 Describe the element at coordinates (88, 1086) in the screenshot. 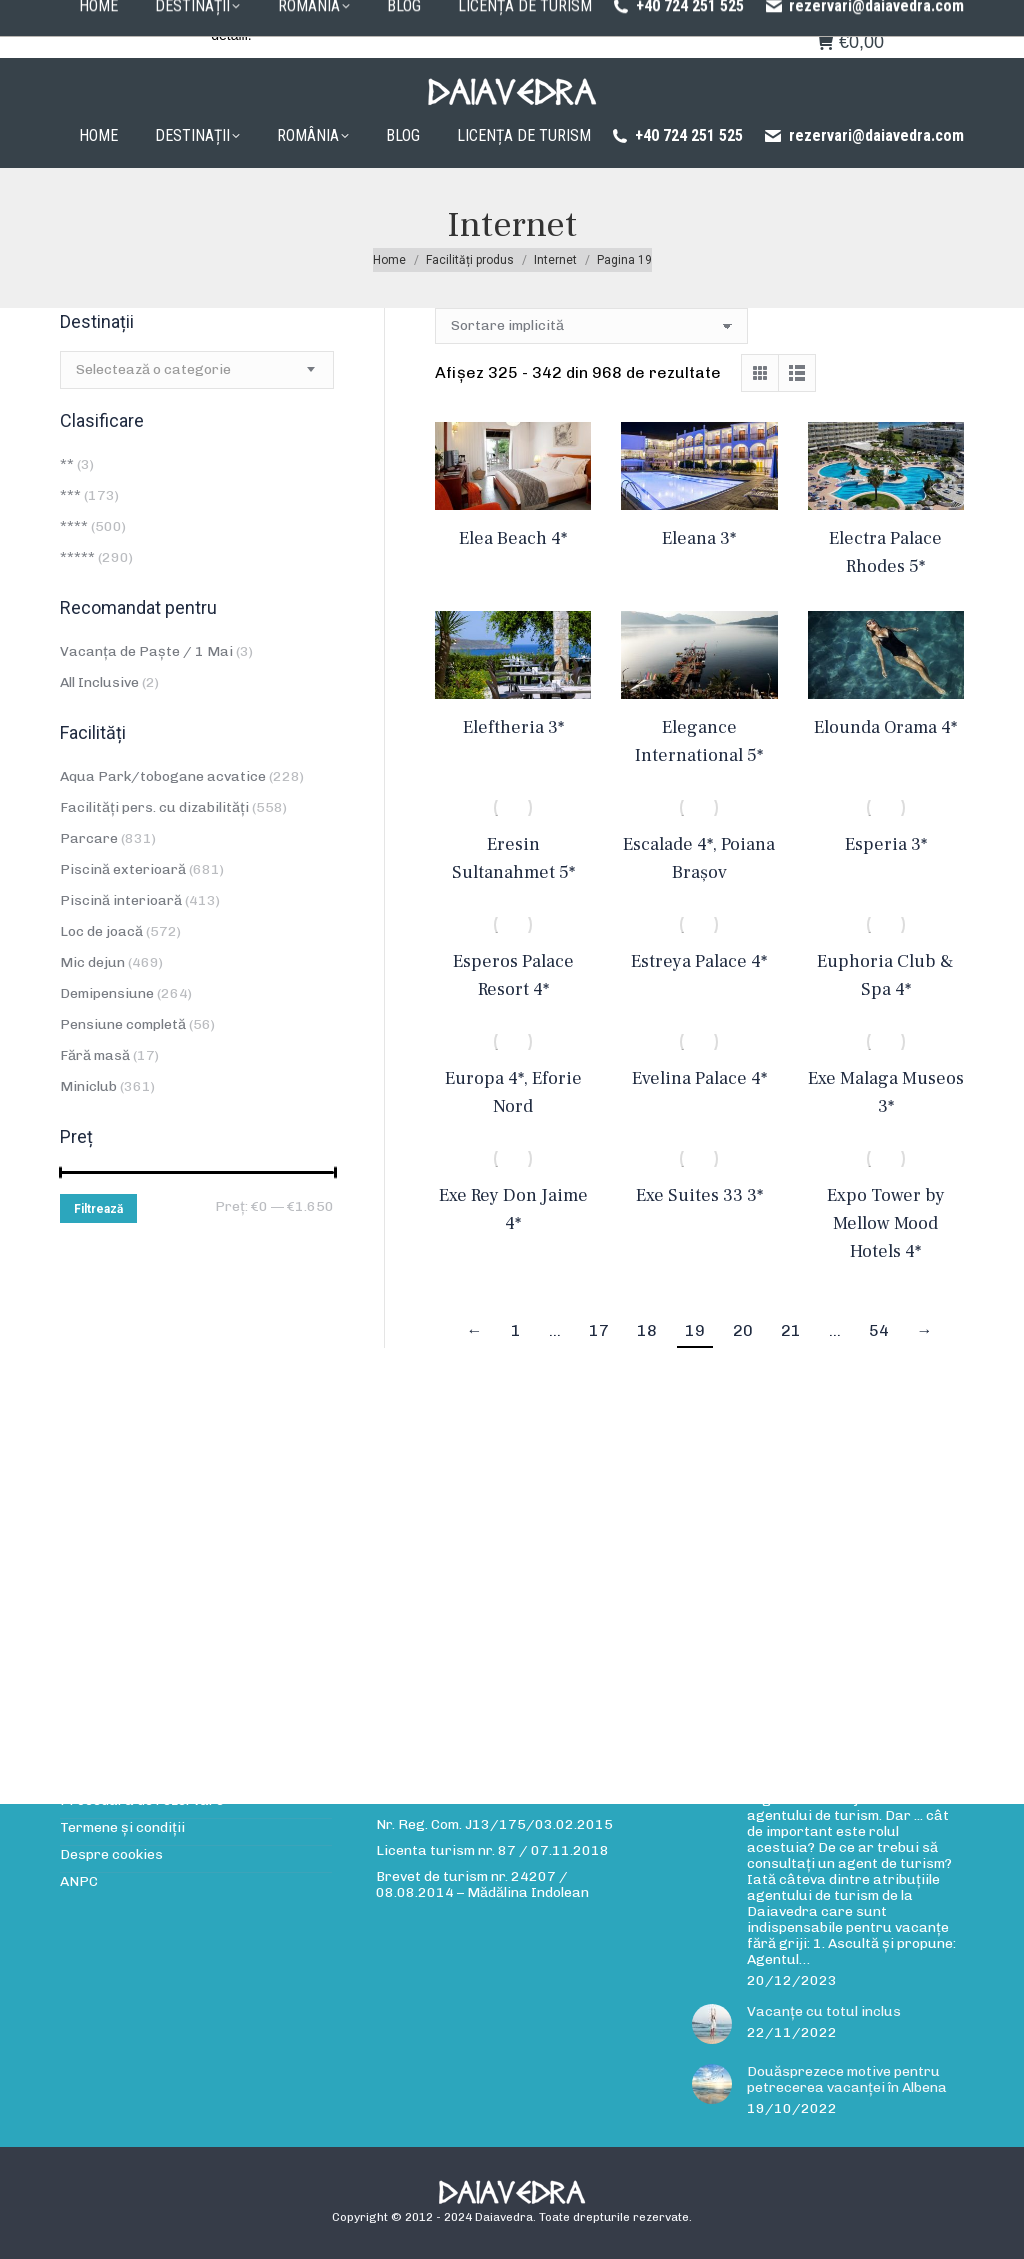

I see `Miniclub` at that location.